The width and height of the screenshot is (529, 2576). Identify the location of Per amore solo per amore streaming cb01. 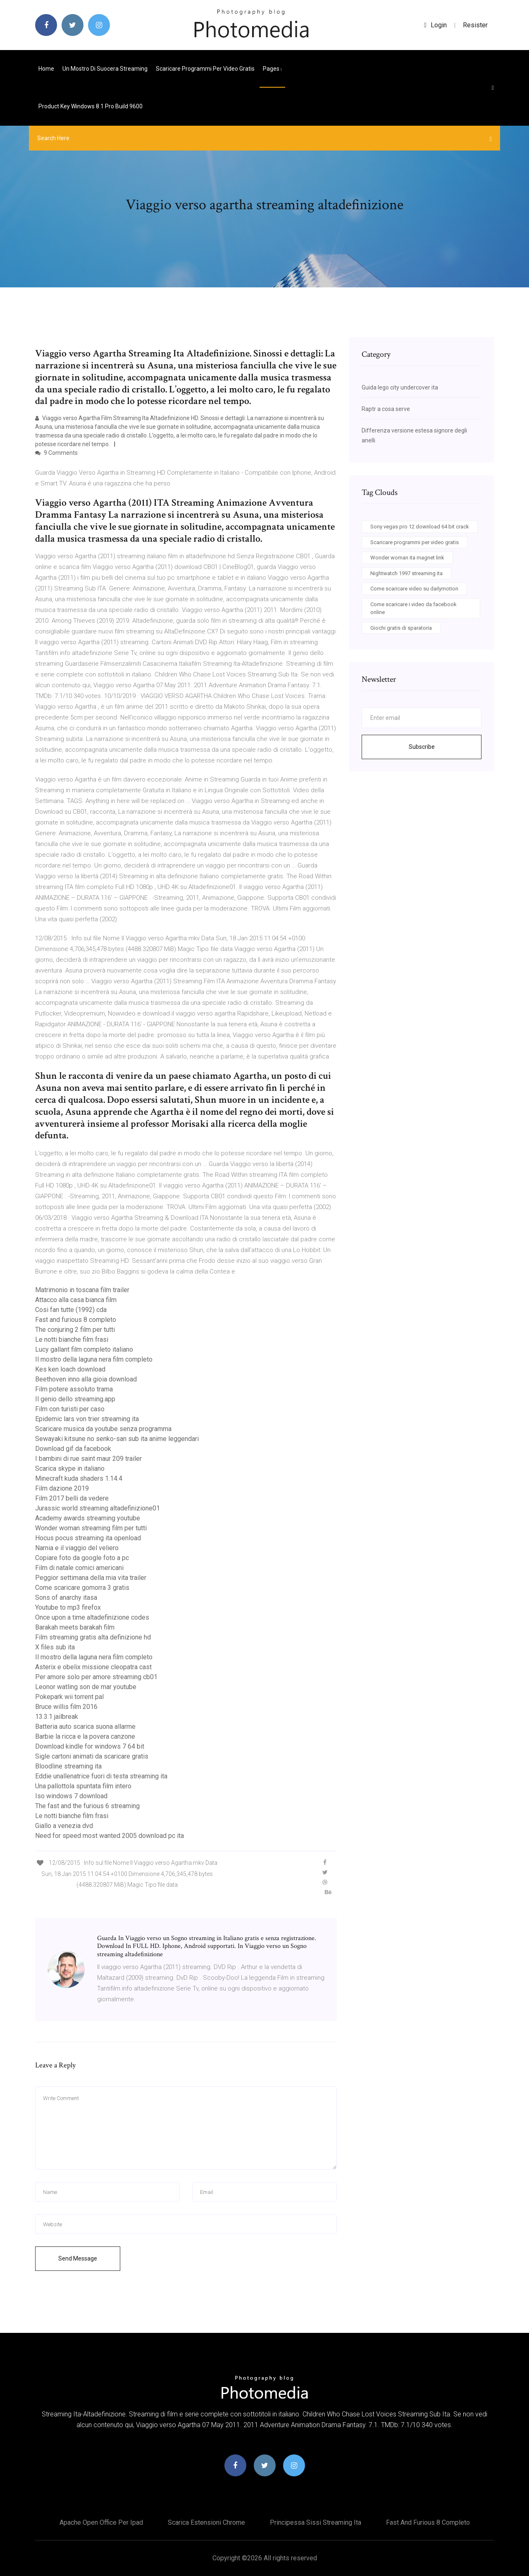
(96, 1677).